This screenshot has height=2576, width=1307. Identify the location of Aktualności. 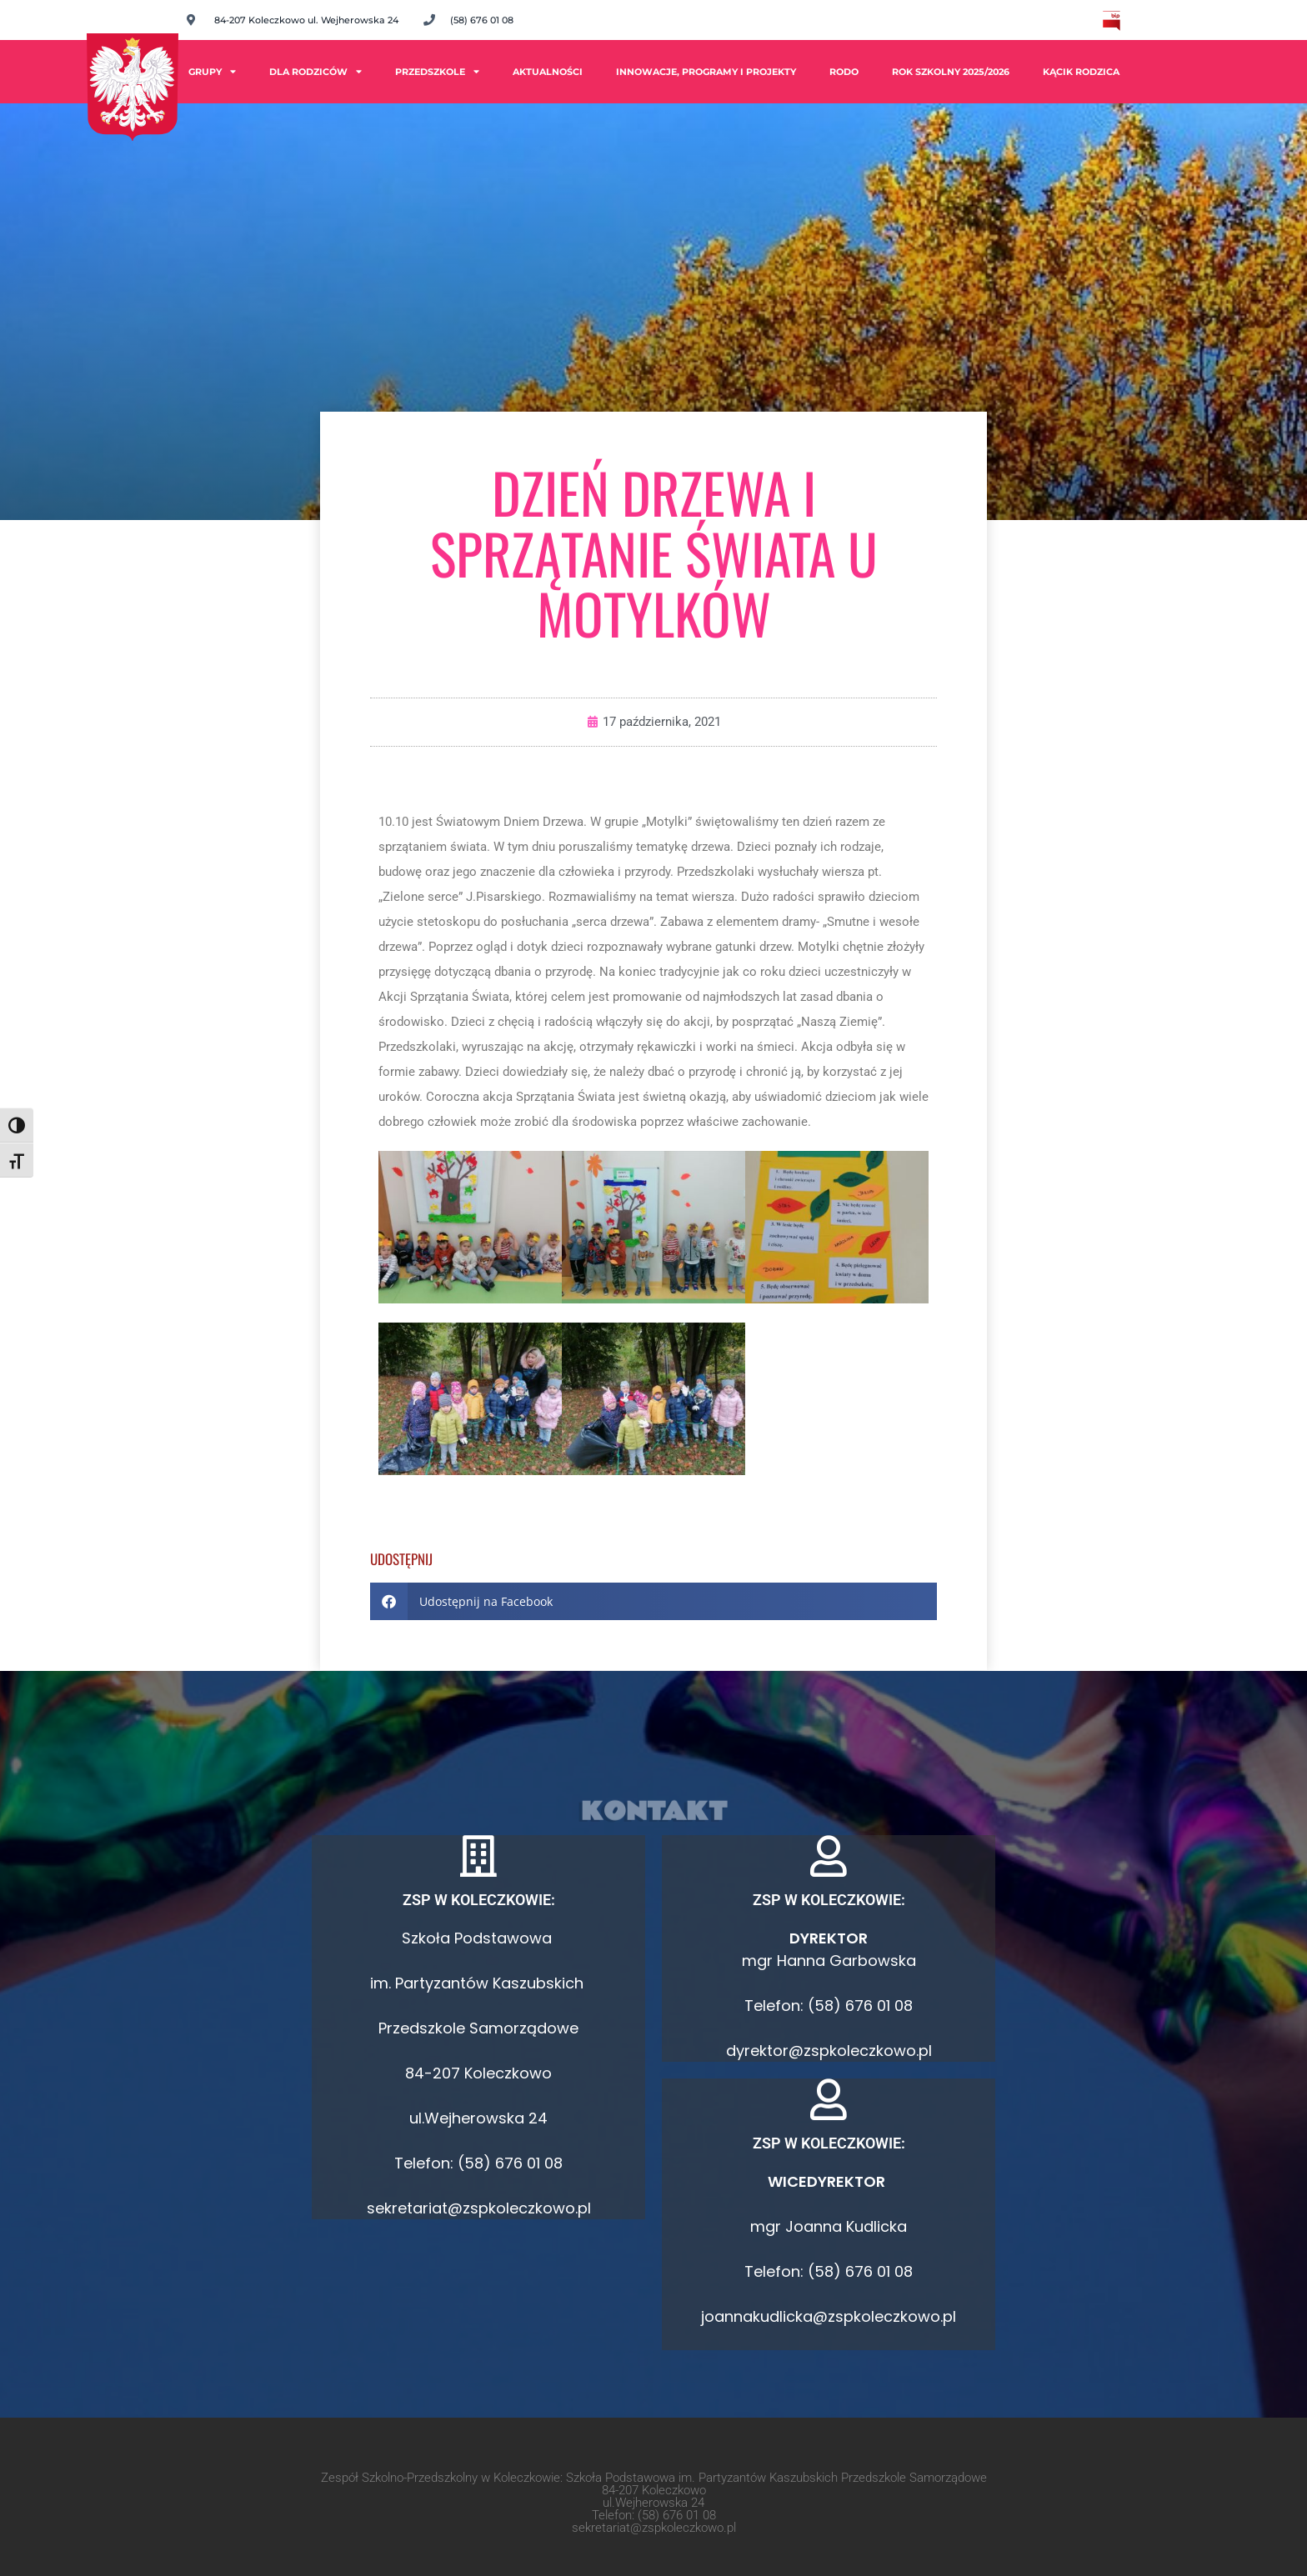
(548, 72).